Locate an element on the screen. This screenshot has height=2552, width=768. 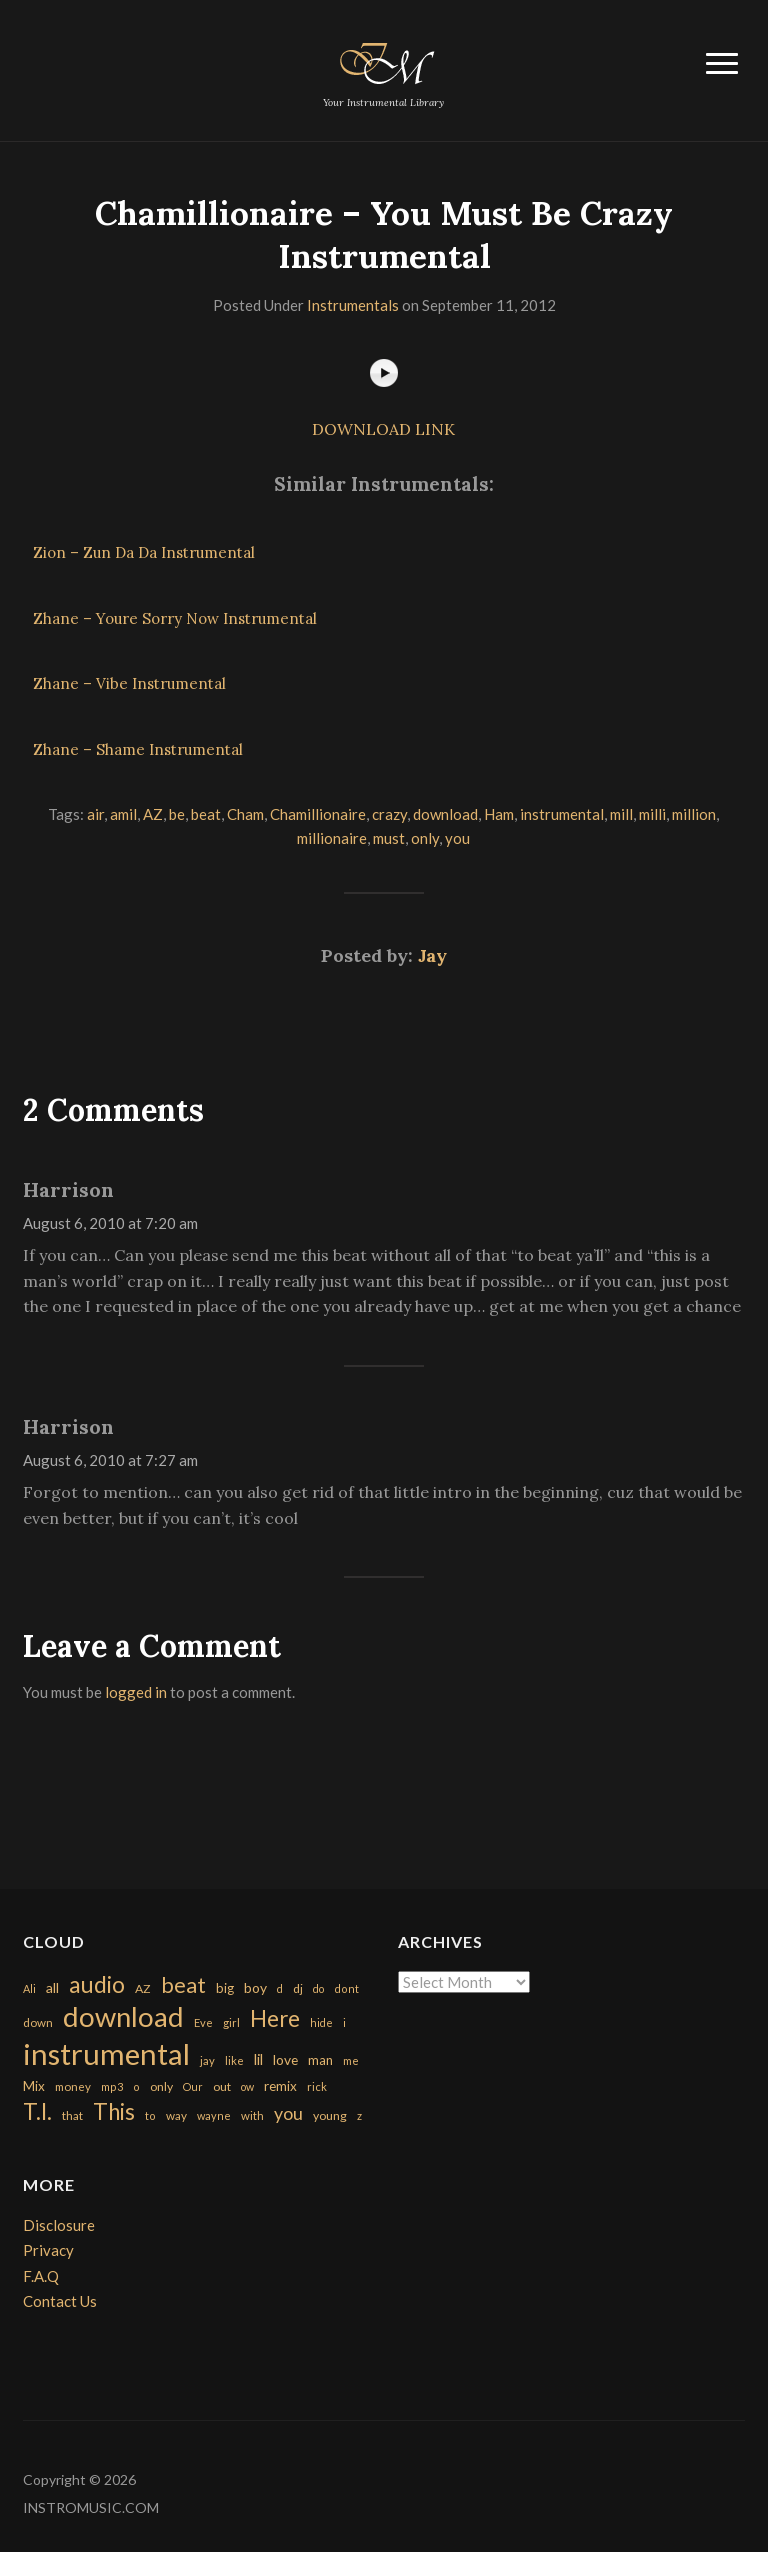
d [d (141 items)] is located at coordinates (280, 1988).